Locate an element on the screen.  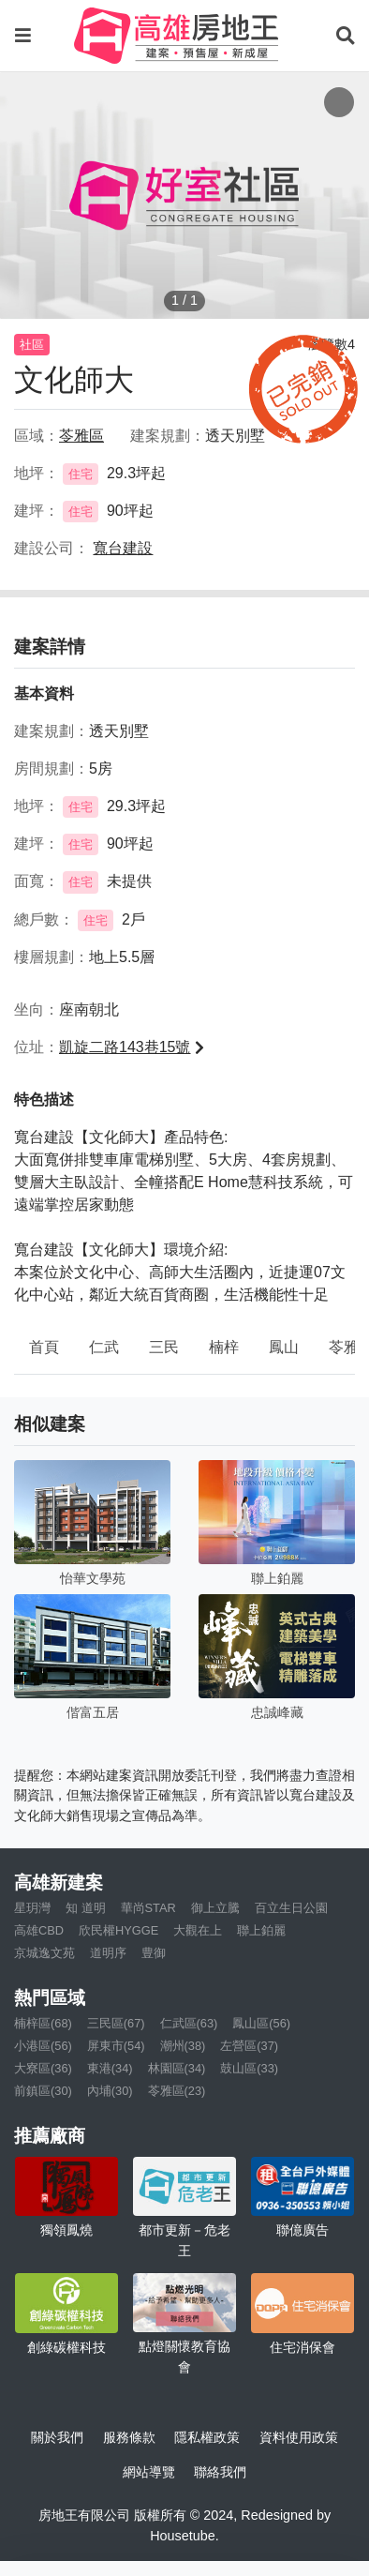
關於我們 is located at coordinates (57, 2437).